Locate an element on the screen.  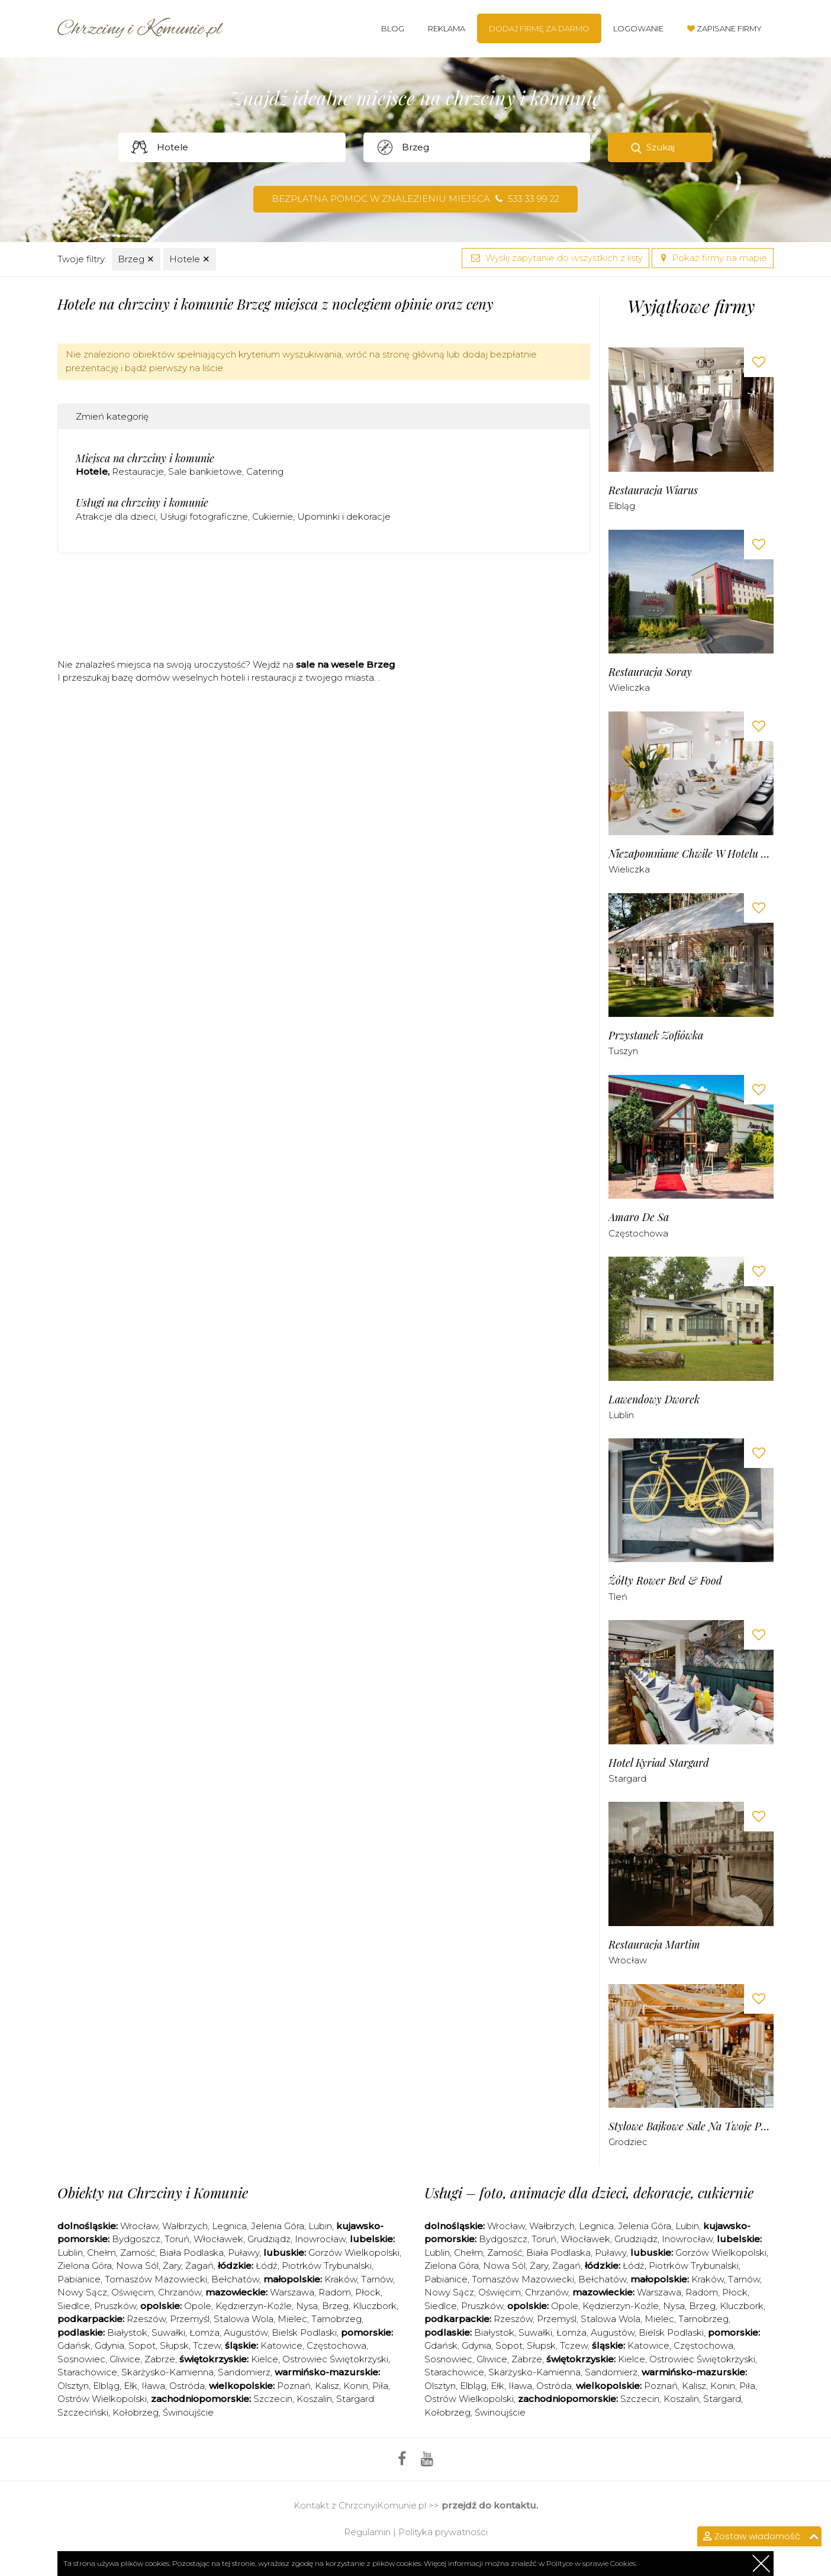
Lawendowy Dworek is located at coordinates (654, 1399).